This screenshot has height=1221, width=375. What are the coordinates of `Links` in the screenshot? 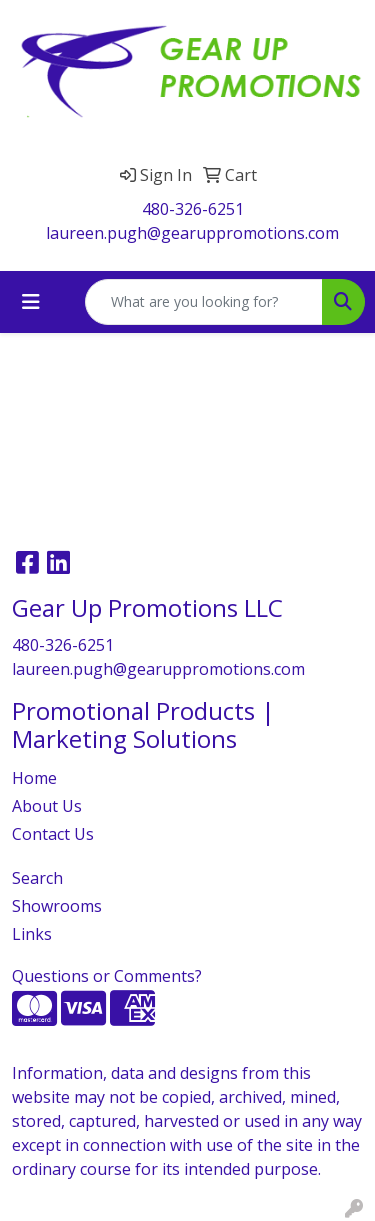 It's located at (32, 934).